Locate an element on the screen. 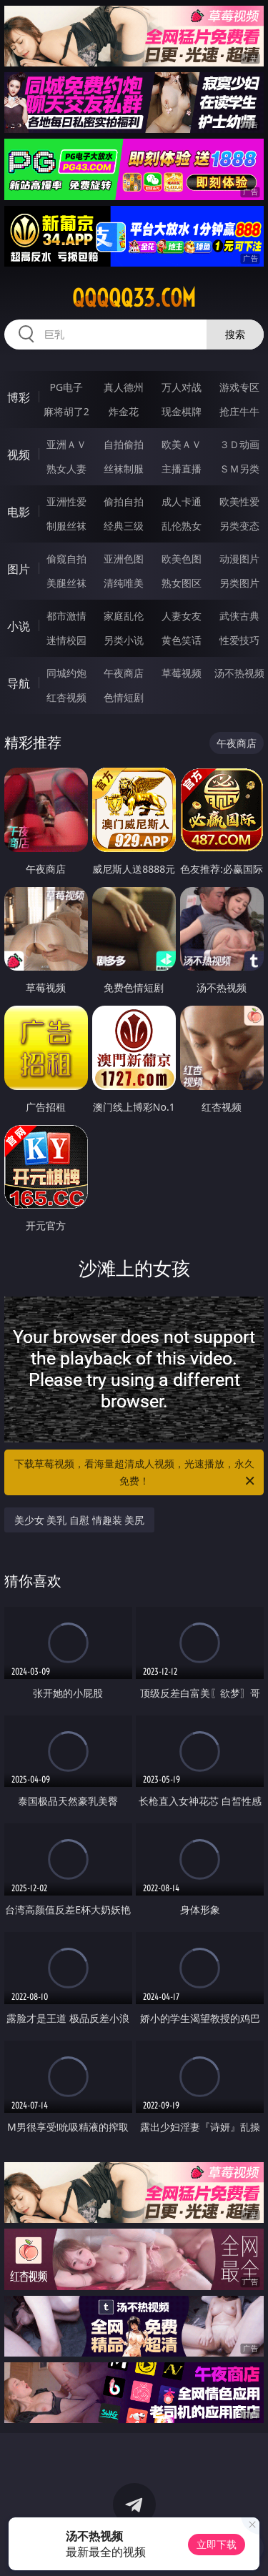 This screenshot has width=268, height=2576. 都市激情 is located at coordinates (66, 616).